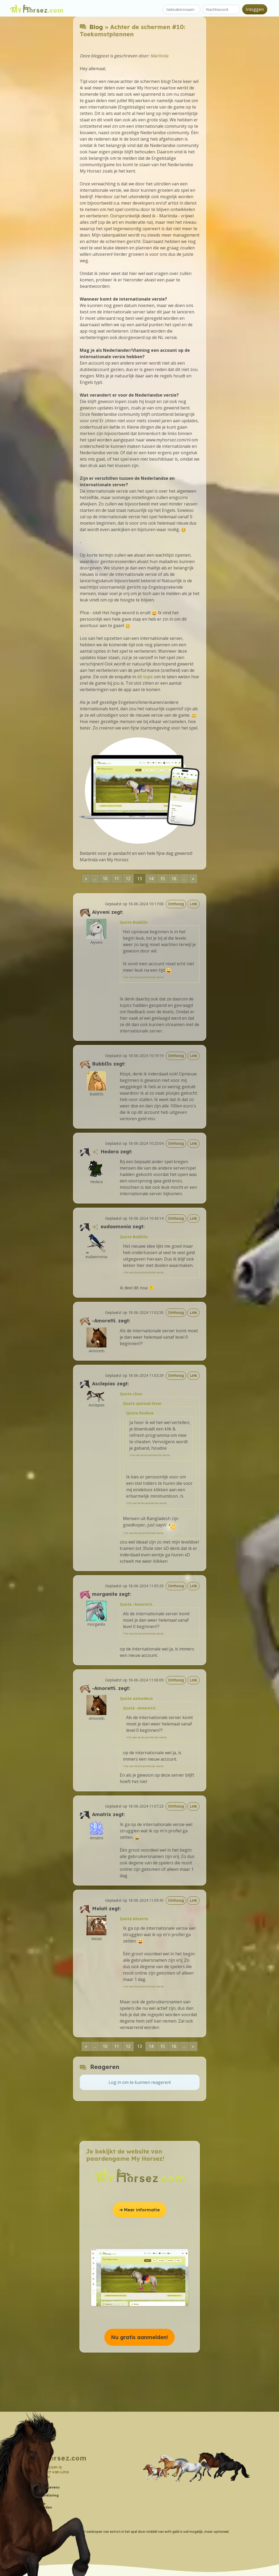 This screenshot has width=279, height=2576. Describe the element at coordinates (151, 879) in the screenshot. I see `14` at that location.